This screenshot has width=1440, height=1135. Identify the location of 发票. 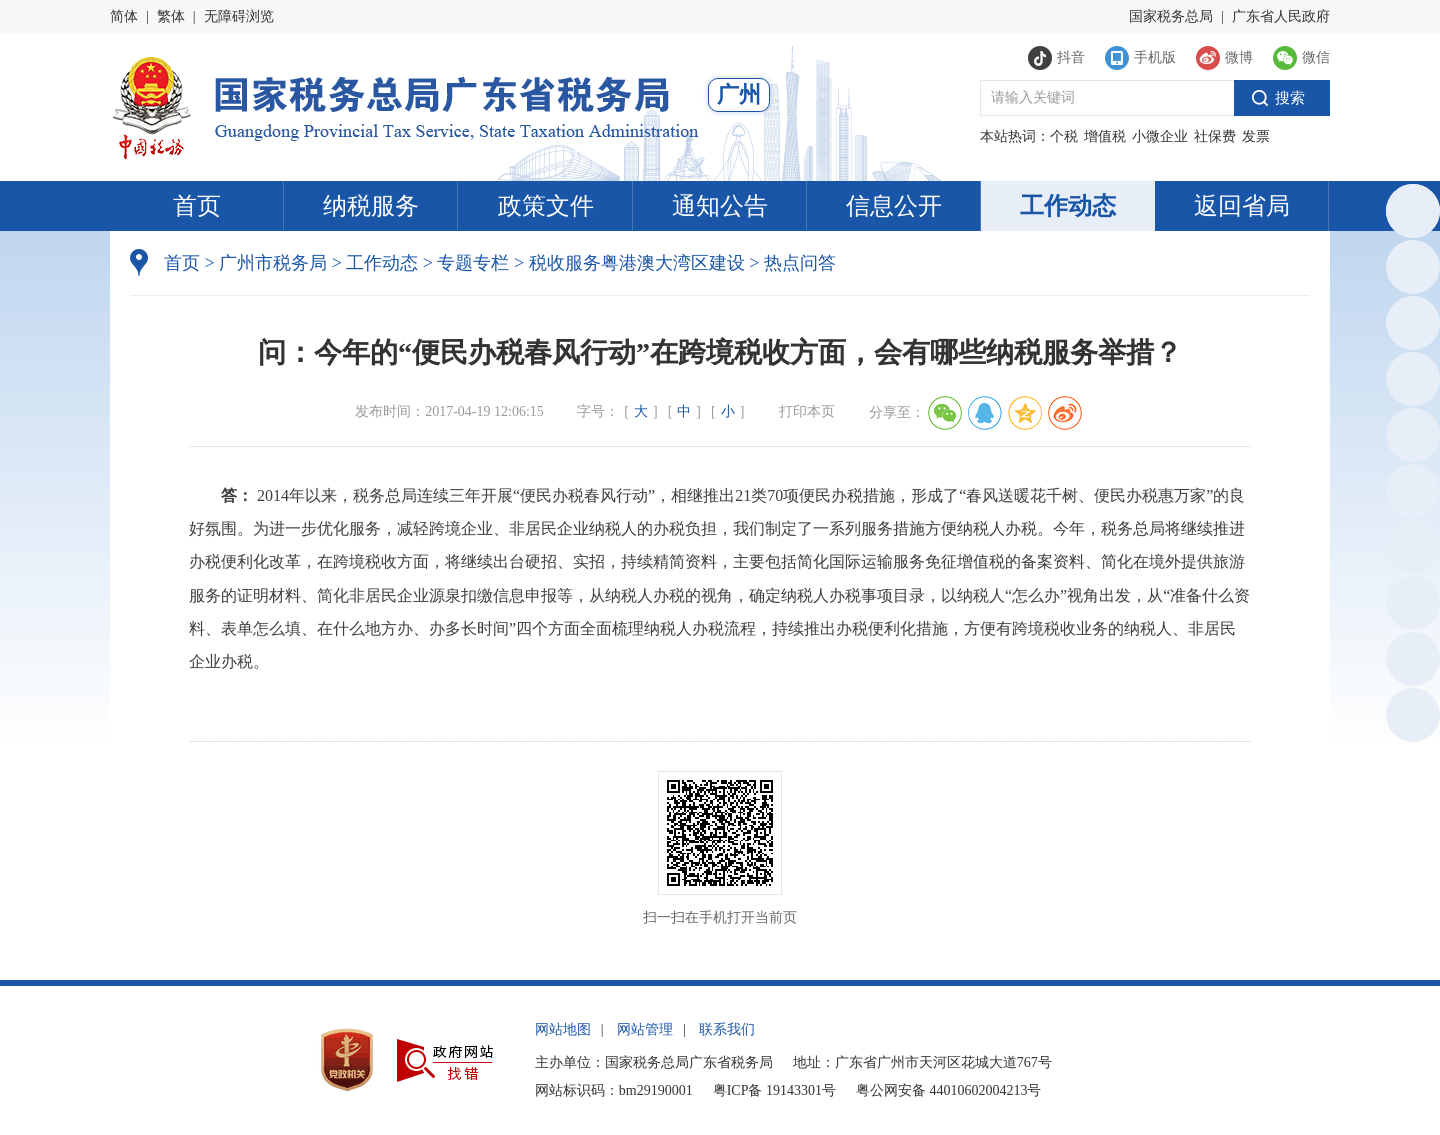
(1256, 136).